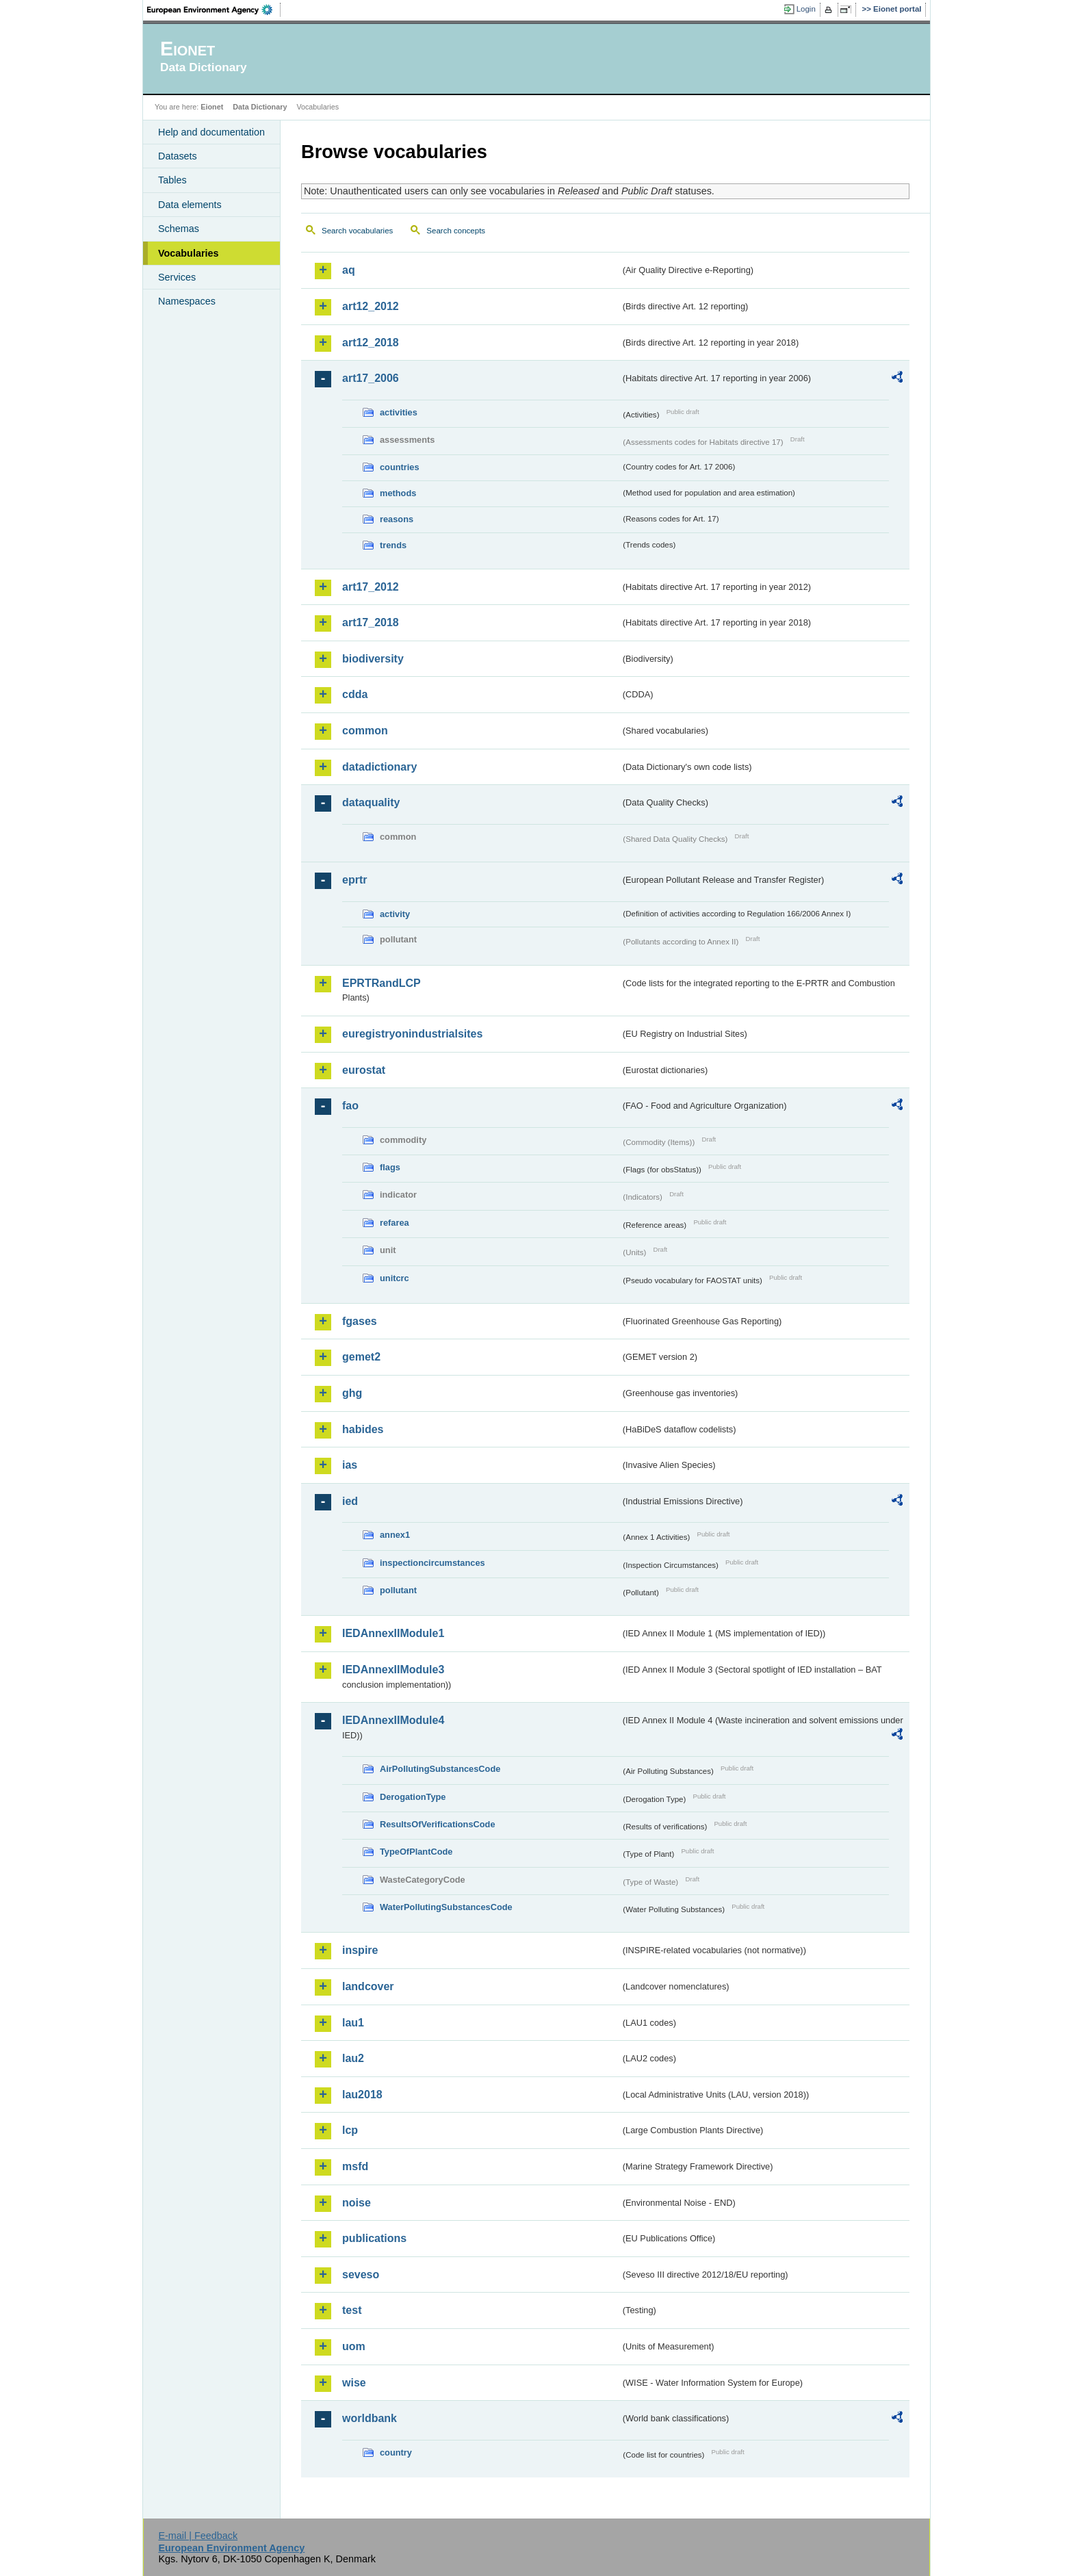 Image resolution: width=1073 pixels, height=2576 pixels. What do you see at coordinates (412, 1797) in the screenshot?
I see `DerogationType` at bounding box center [412, 1797].